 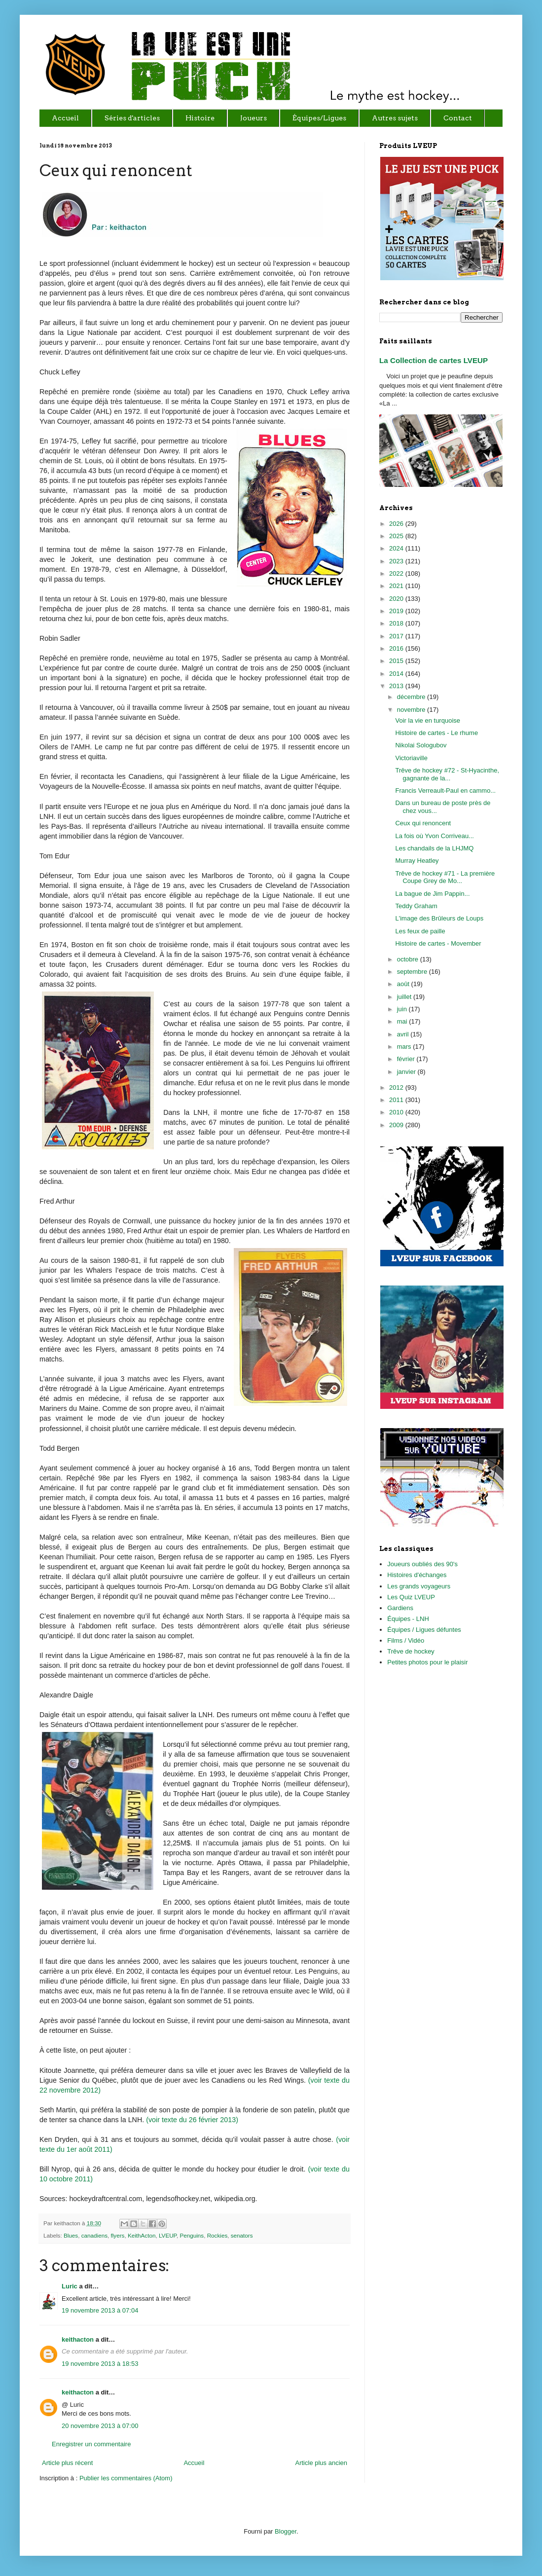 I want to click on 2021, so click(x=397, y=585).